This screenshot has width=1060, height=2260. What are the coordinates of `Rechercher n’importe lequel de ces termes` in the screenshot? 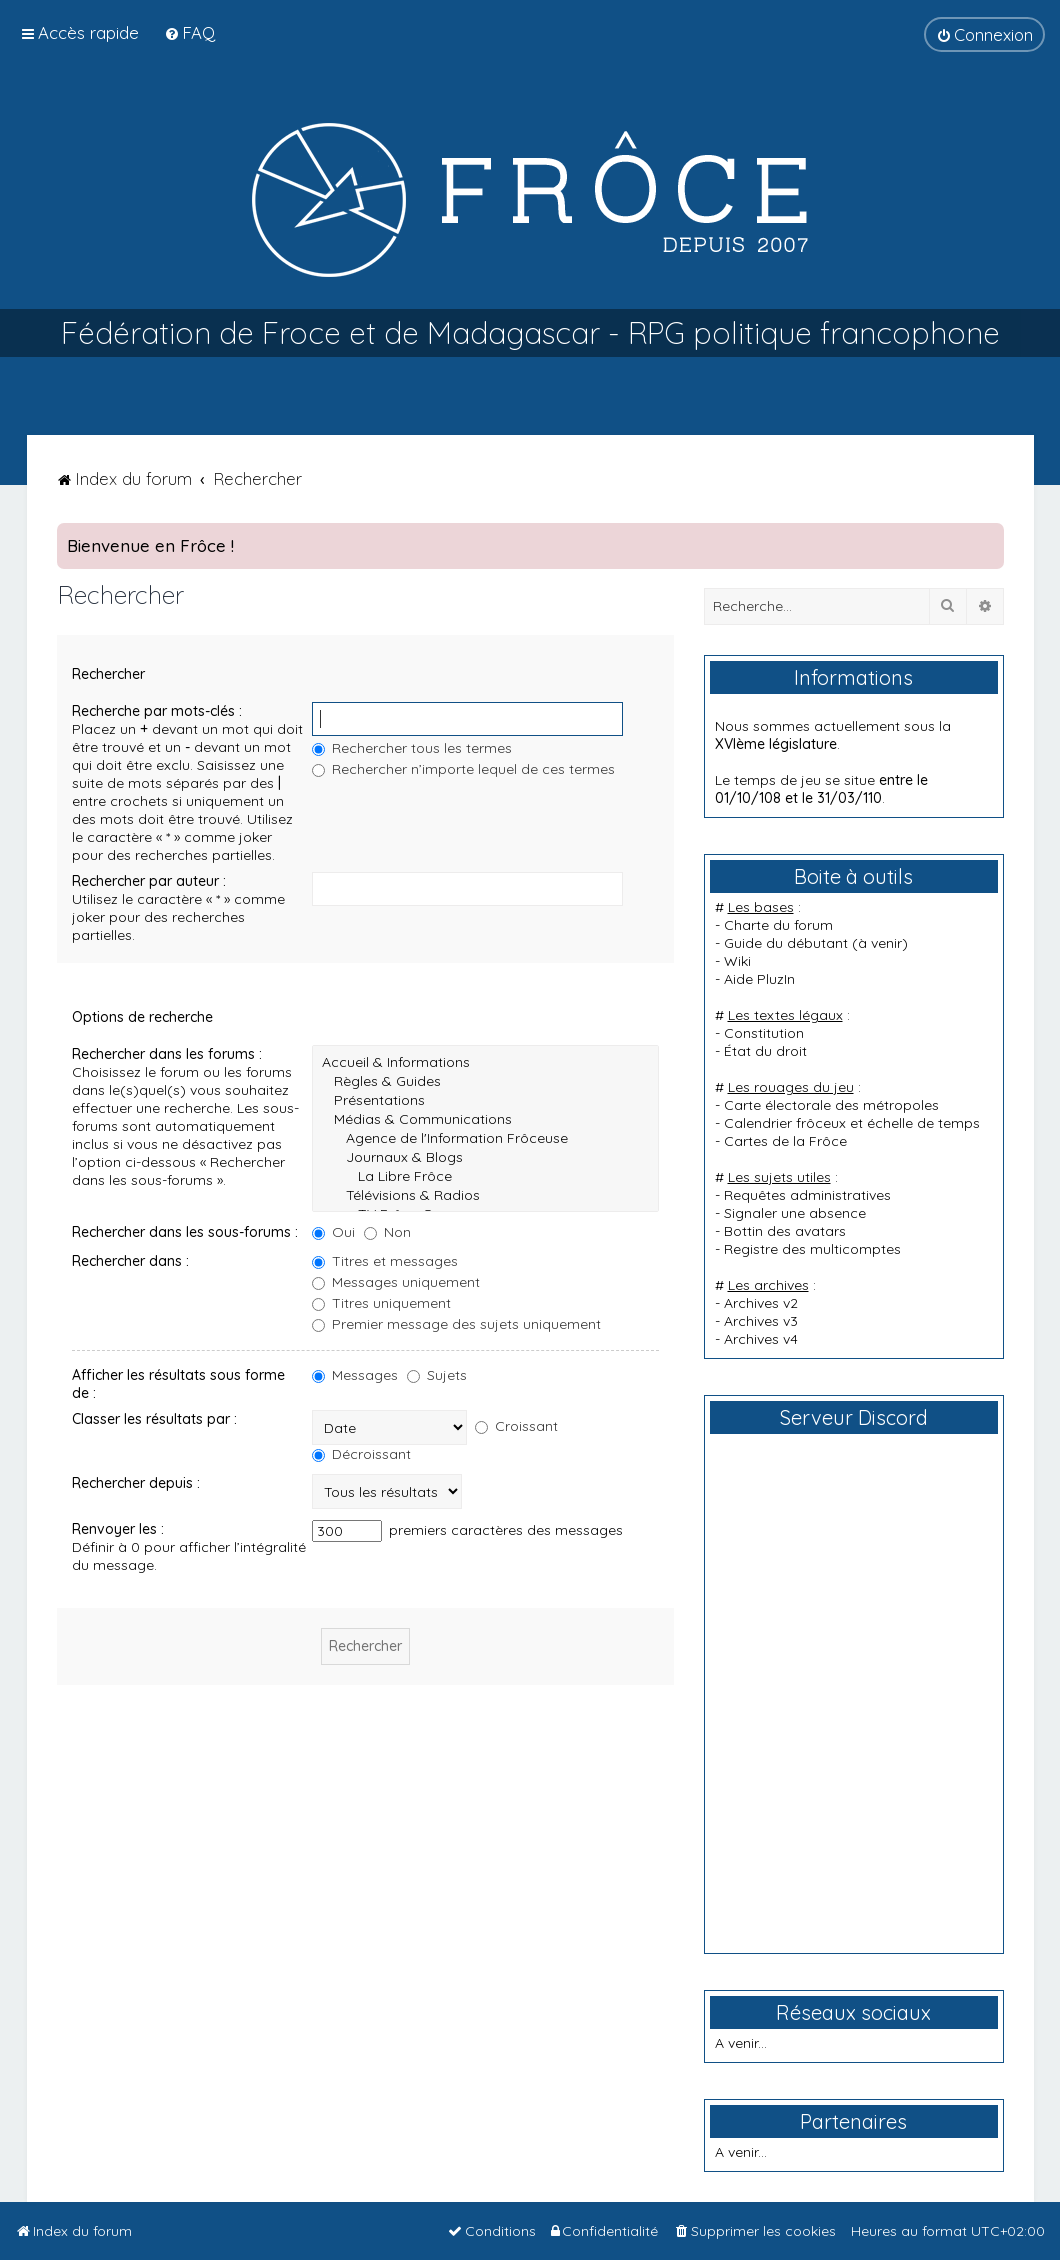 It's located at (463, 769).